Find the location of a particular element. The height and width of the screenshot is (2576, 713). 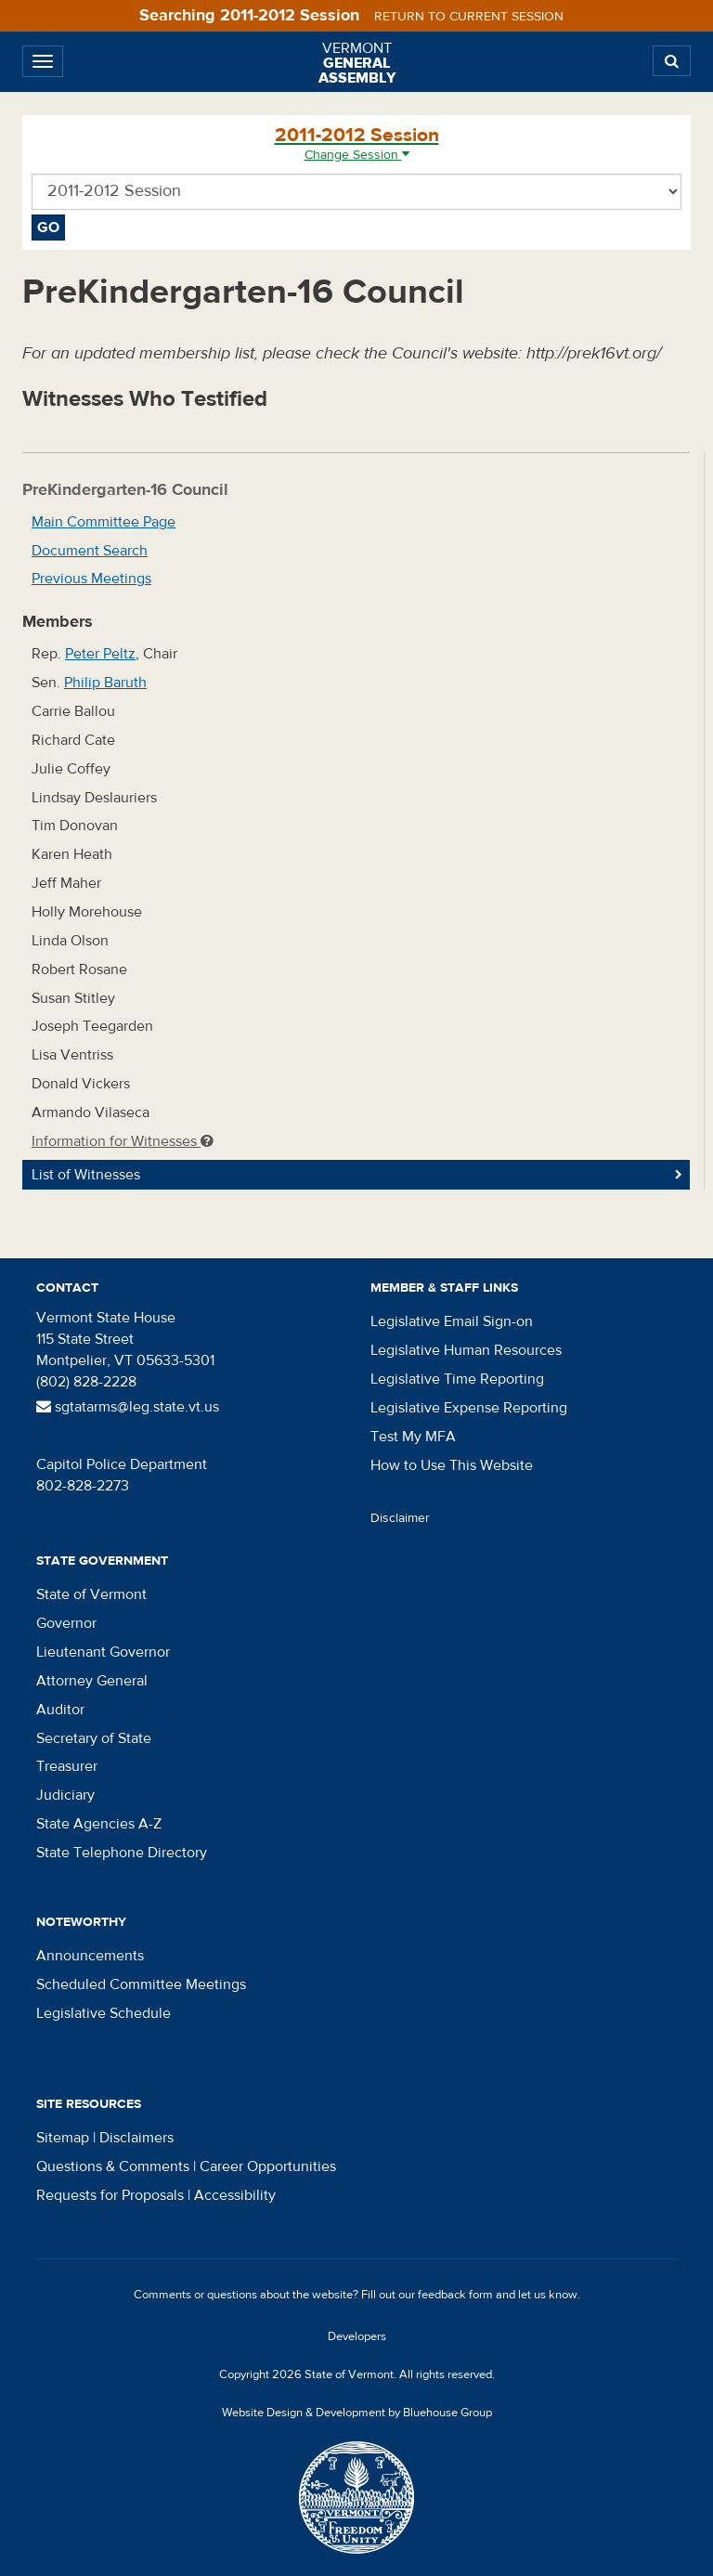

State Agencies A-Z is located at coordinates (99, 1824).